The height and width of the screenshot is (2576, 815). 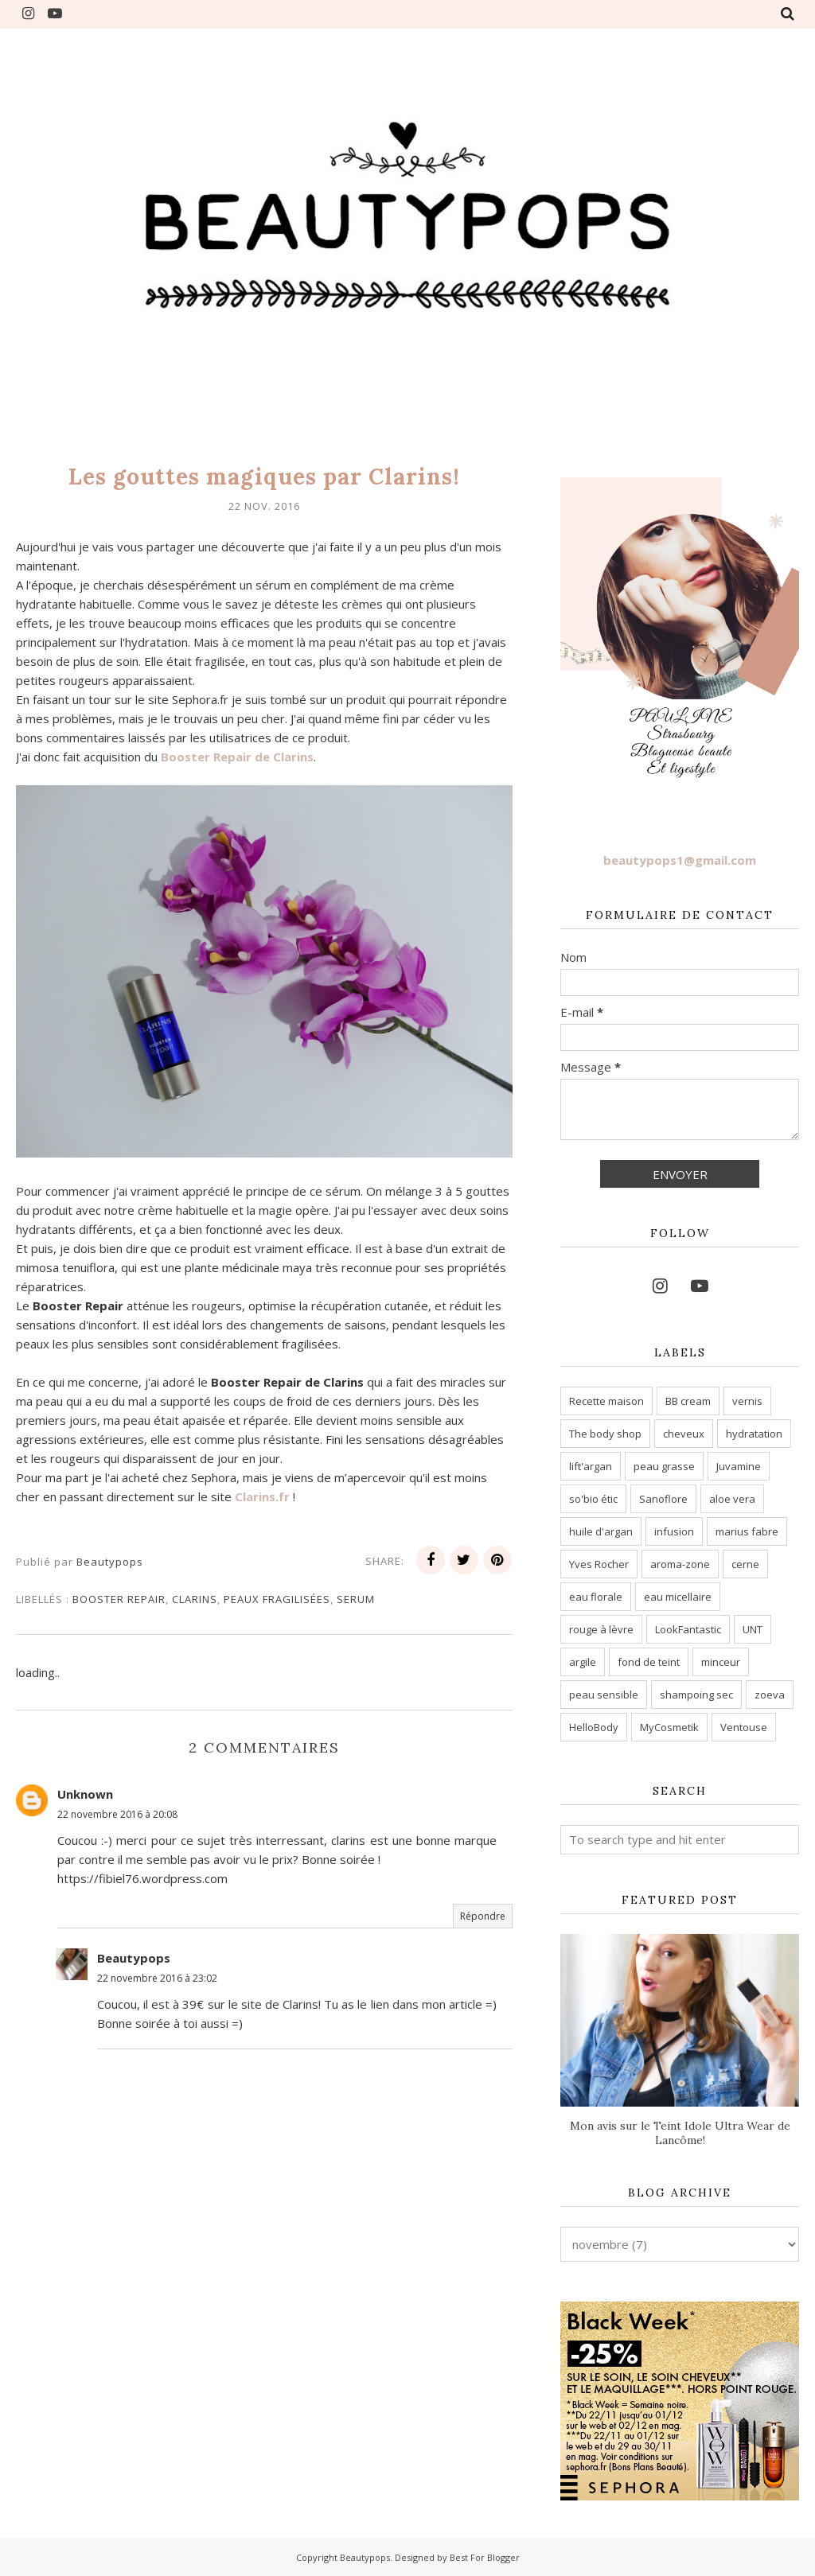 I want to click on vernis, so click(x=747, y=1401).